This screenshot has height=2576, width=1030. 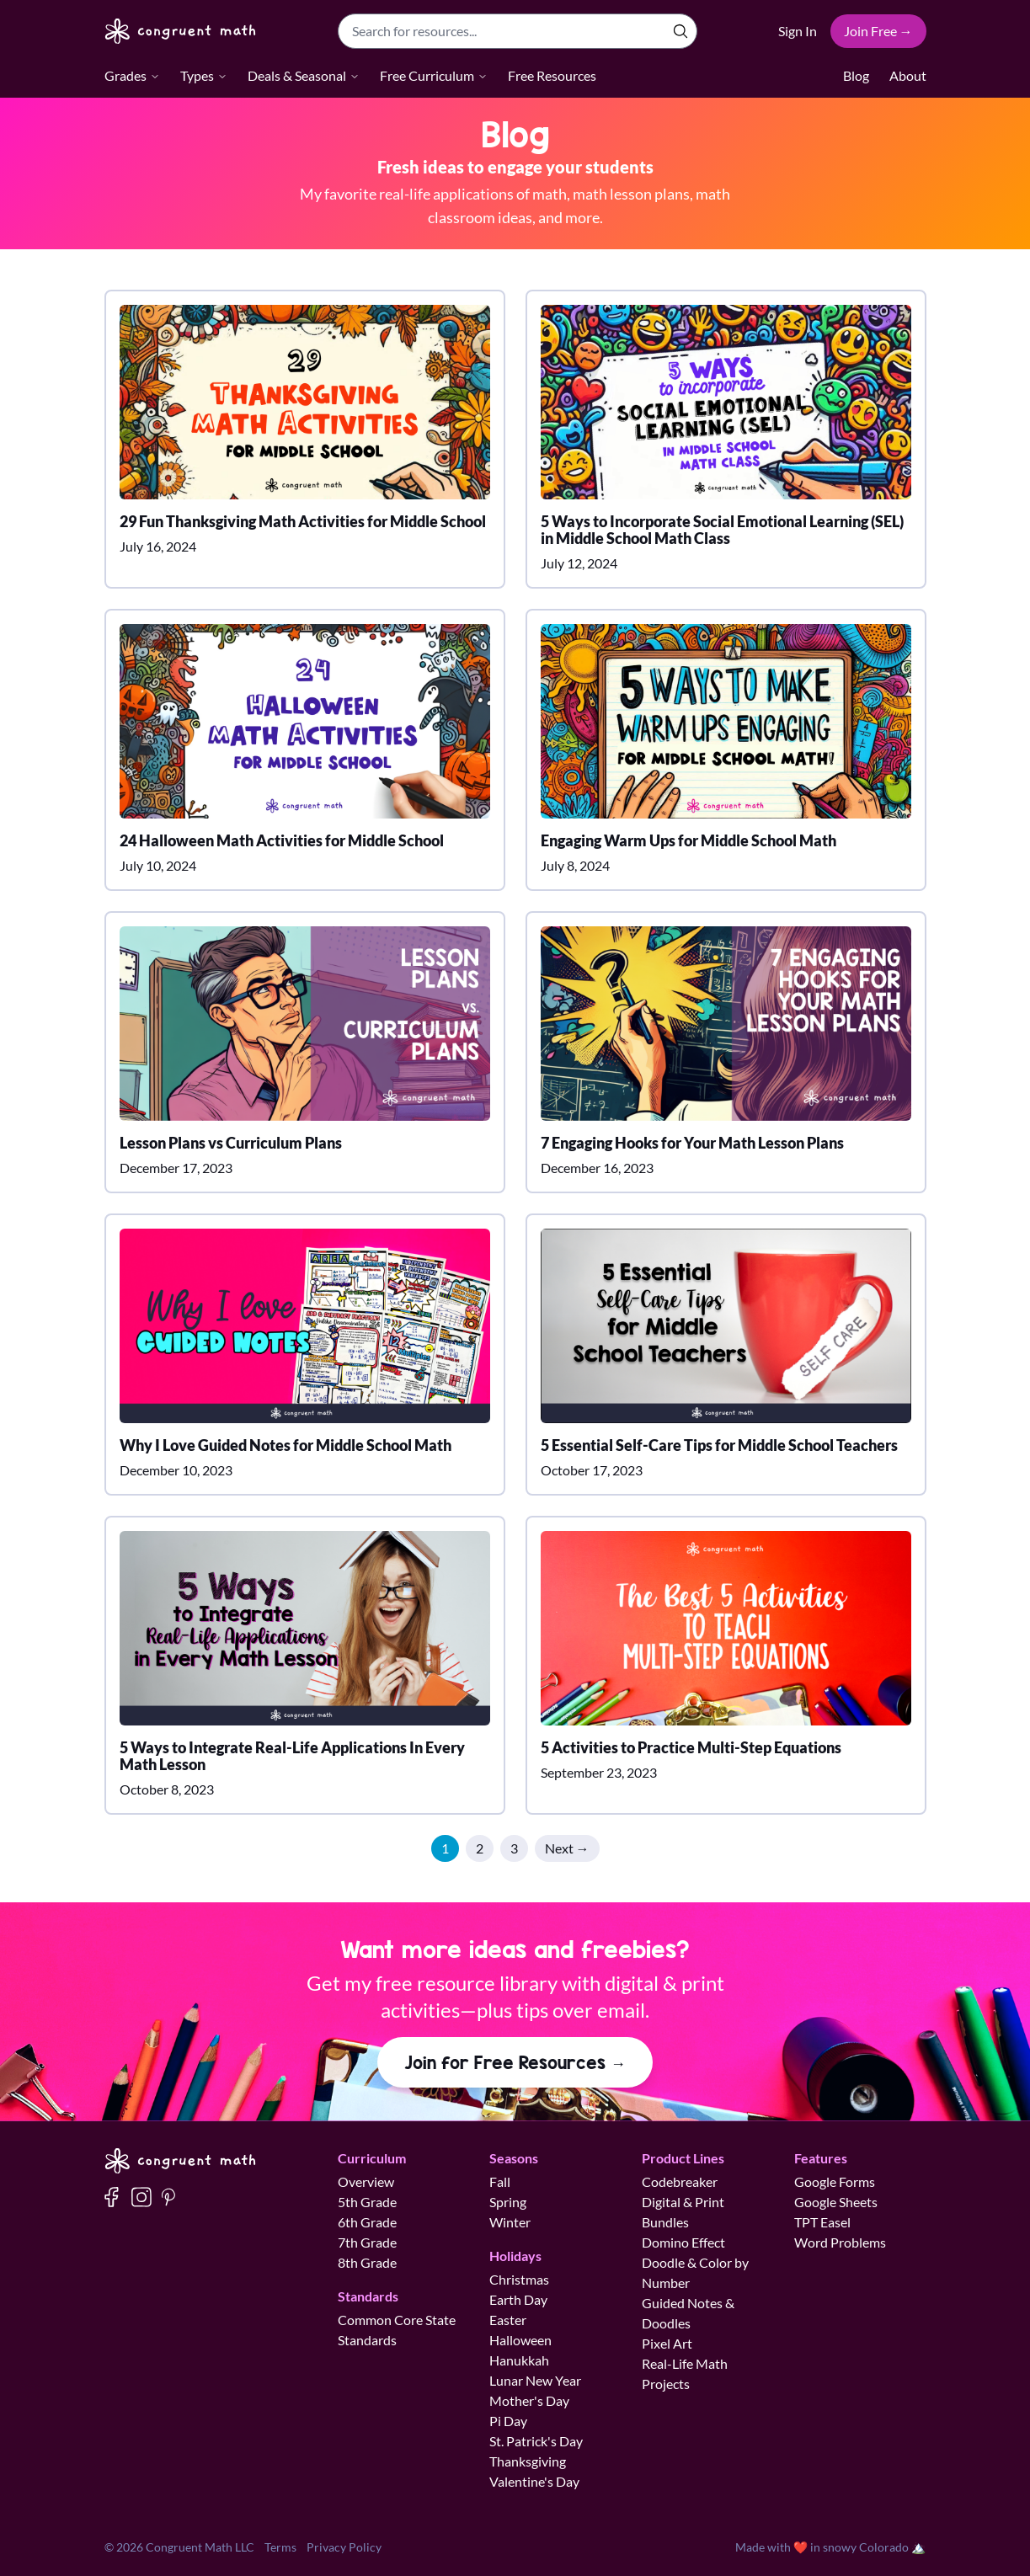 What do you see at coordinates (527, 2461) in the screenshot?
I see `Thanksgiving` at bounding box center [527, 2461].